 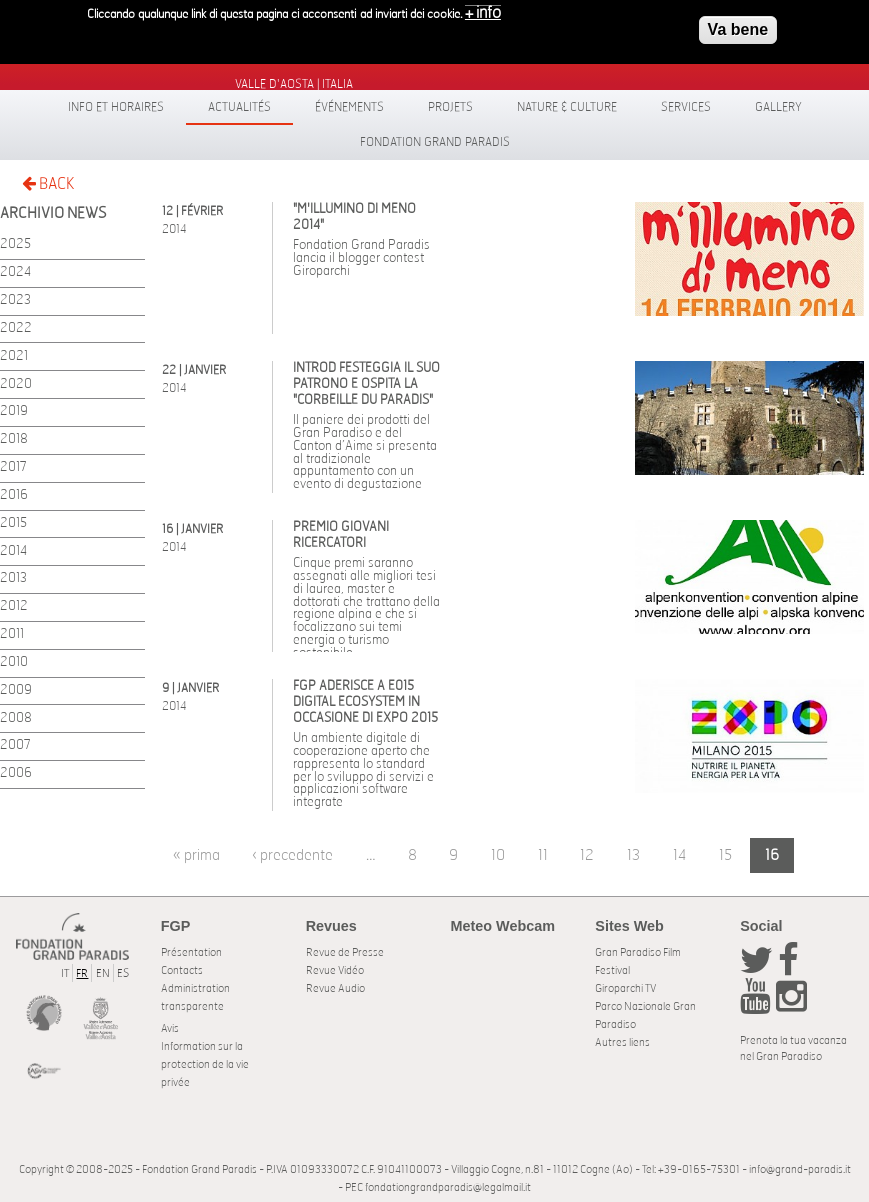 I want to click on 2025, so click(x=15, y=244).